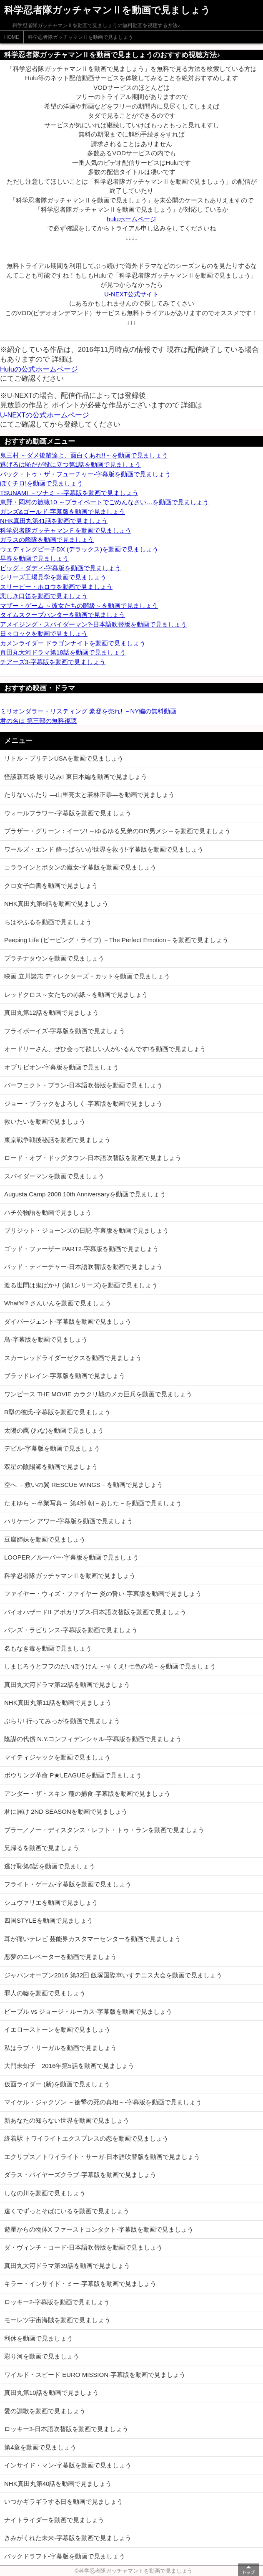 This screenshot has width=263, height=2576. What do you see at coordinates (76, 994) in the screenshot?
I see `レッドクロス～女たちの赤紙～を動画で見ましょう` at bounding box center [76, 994].